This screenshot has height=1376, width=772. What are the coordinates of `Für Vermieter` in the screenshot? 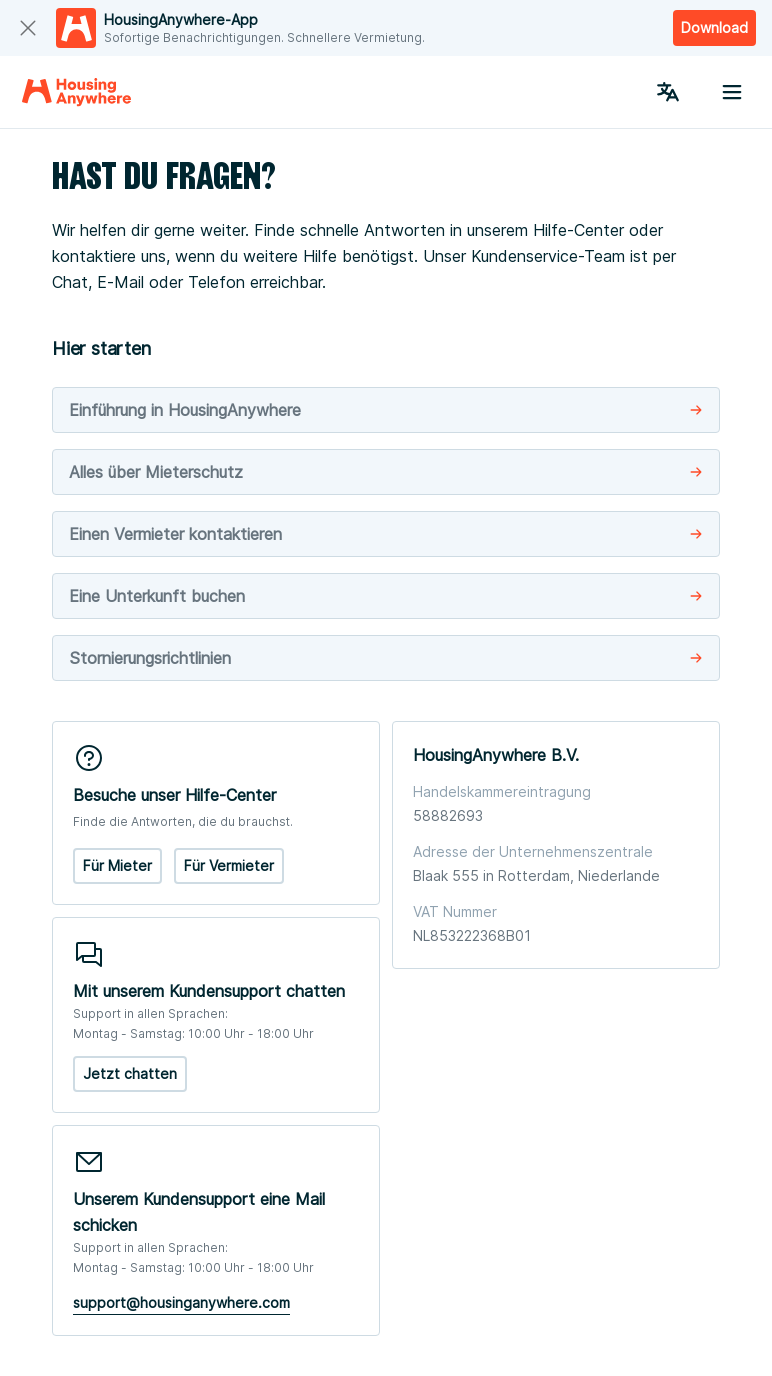 It's located at (229, 865).